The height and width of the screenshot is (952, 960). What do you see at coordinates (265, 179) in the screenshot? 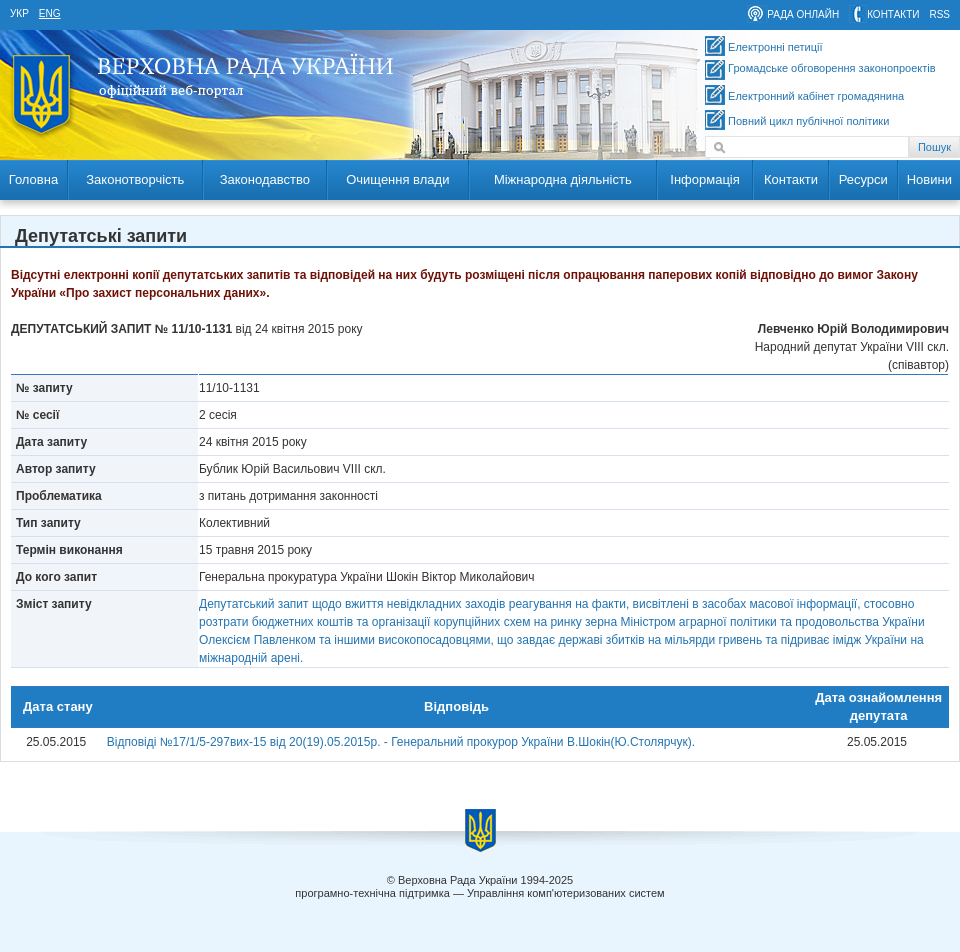
I see `Законодавство` at bounding box center [265, 179].